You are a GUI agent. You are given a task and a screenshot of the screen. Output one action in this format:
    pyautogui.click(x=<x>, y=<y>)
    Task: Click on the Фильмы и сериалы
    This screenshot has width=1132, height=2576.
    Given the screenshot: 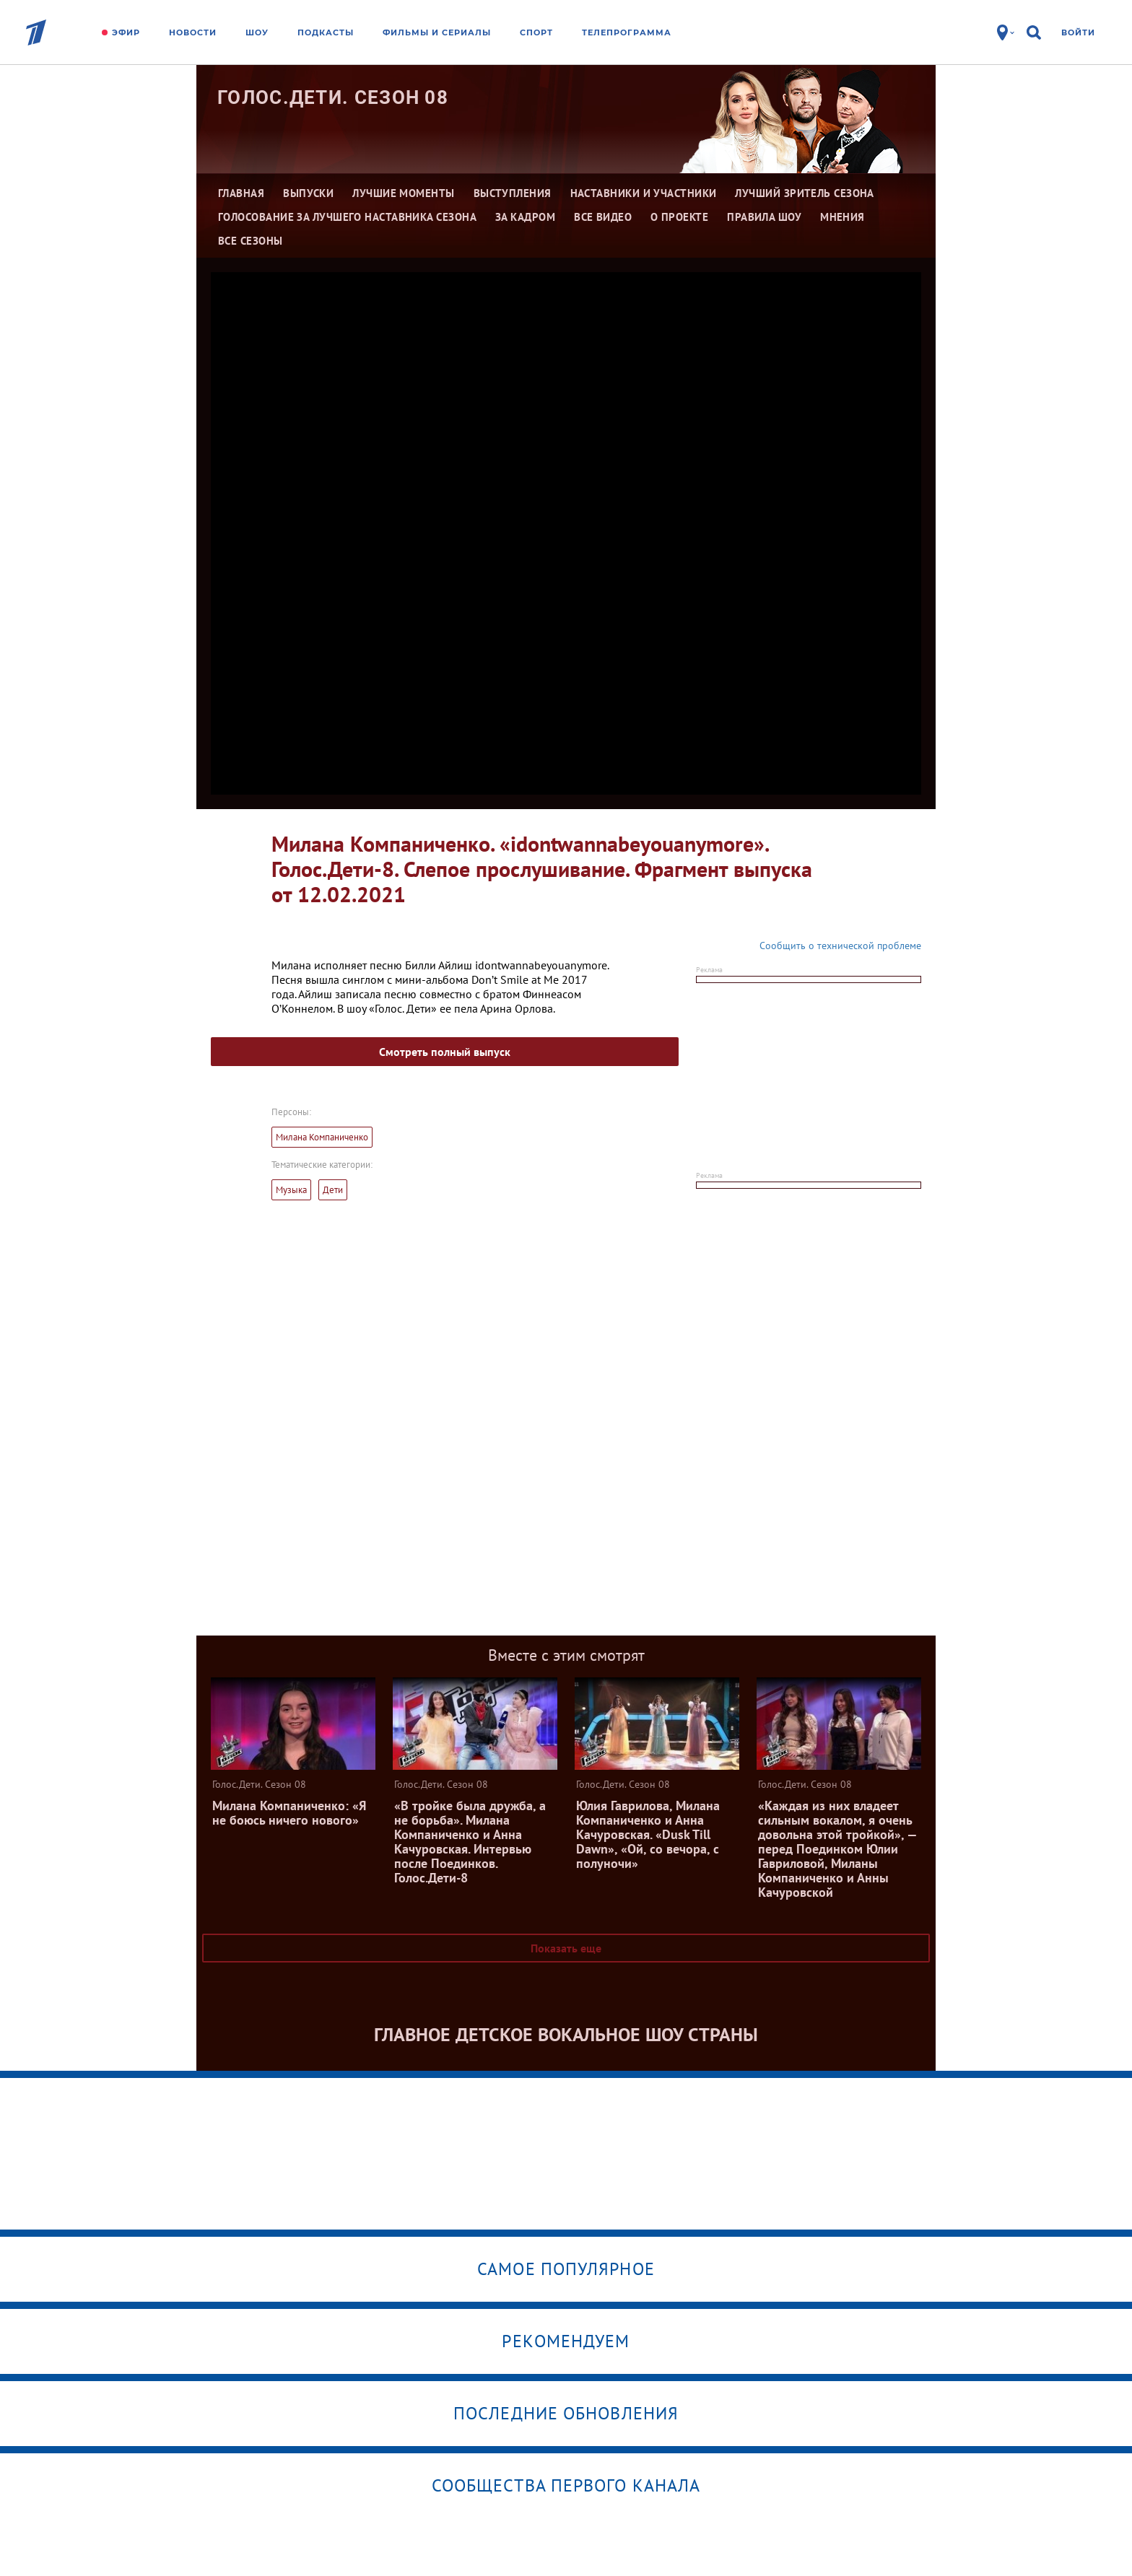 What is the action you would take?
    pyautogui.click(x=437, y=32)
    